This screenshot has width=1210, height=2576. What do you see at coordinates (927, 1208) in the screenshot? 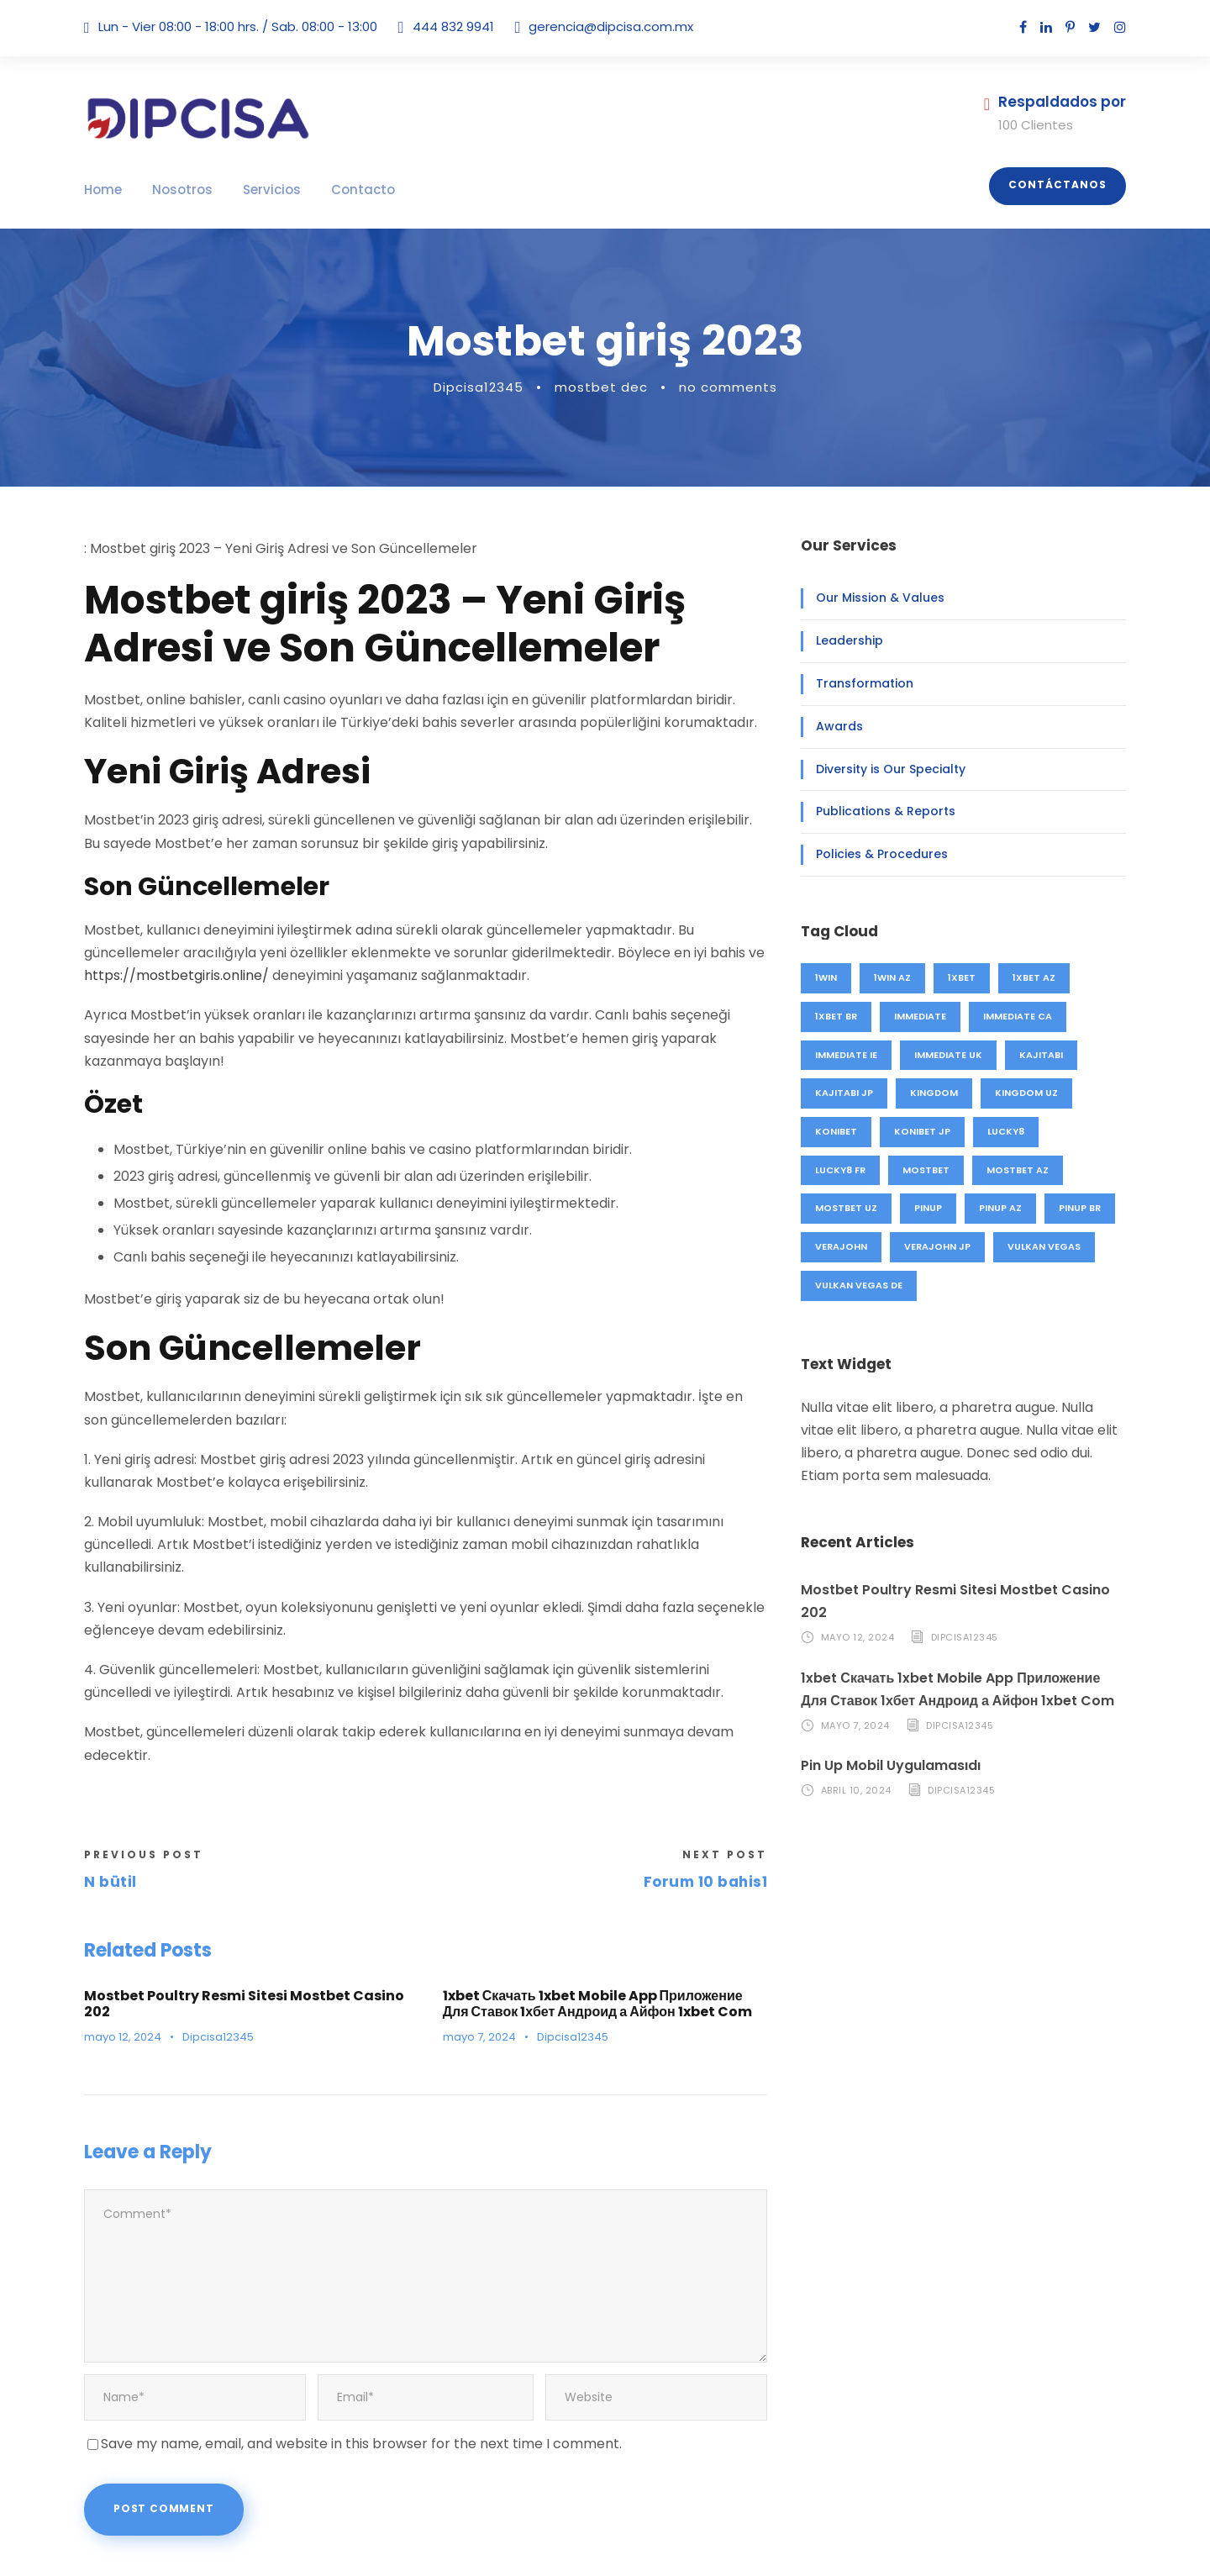
I see `pinup [pinup (27 elementos)]` at bounding box center [927, 1208].